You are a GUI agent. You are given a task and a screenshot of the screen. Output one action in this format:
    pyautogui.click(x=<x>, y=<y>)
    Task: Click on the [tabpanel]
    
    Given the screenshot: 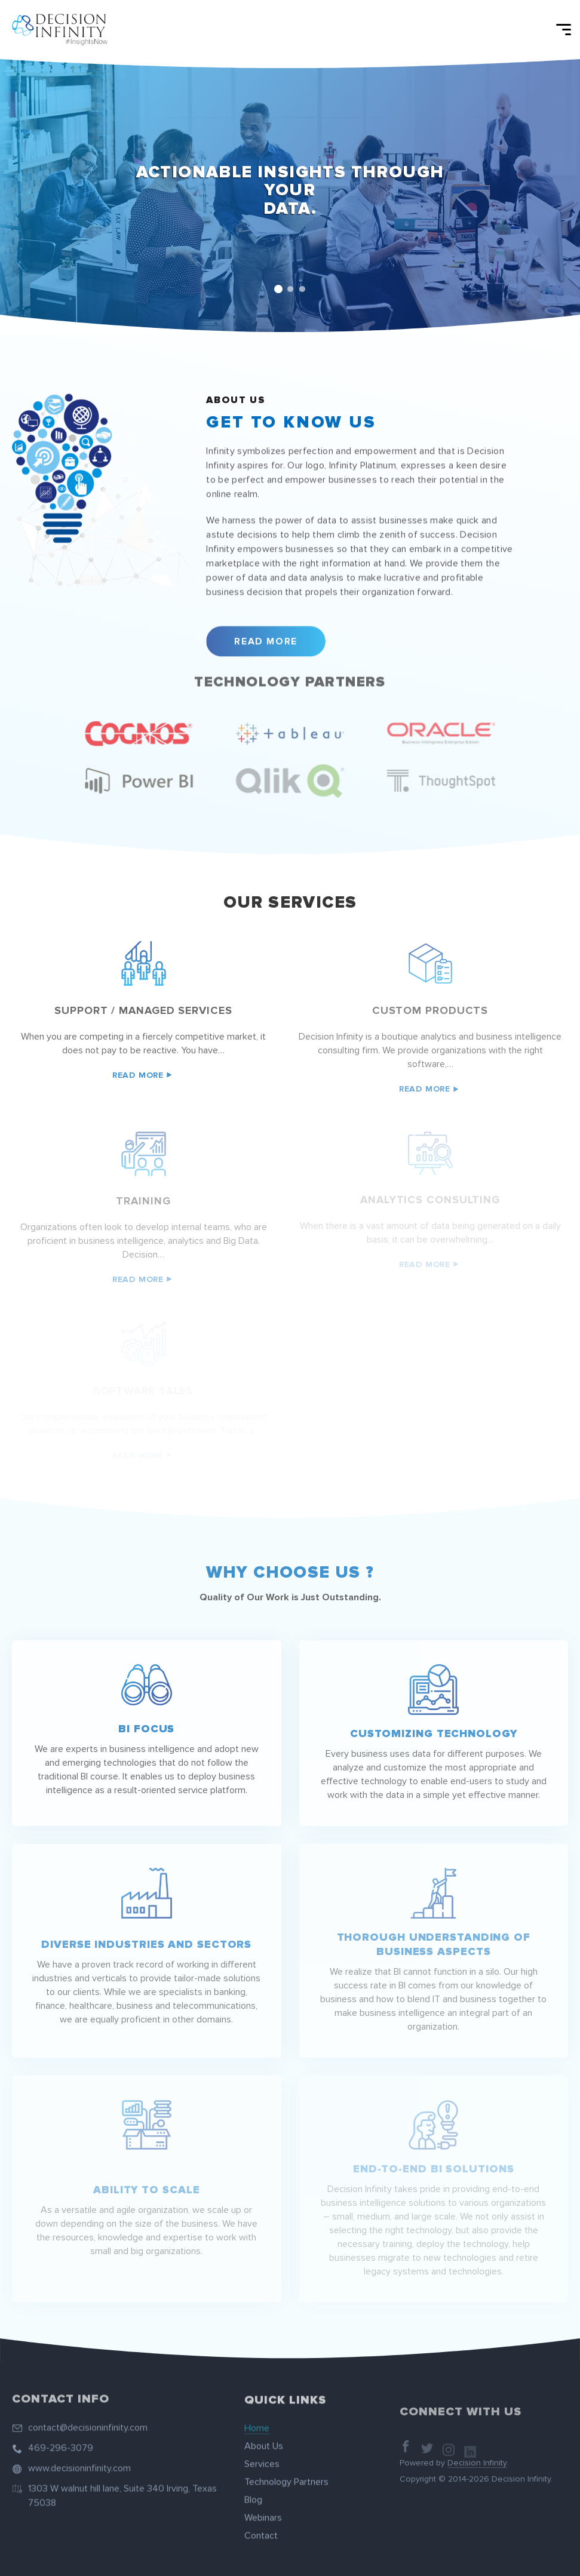 What is the action you would take?
    pyautogui.click(x=290, y=196)
    